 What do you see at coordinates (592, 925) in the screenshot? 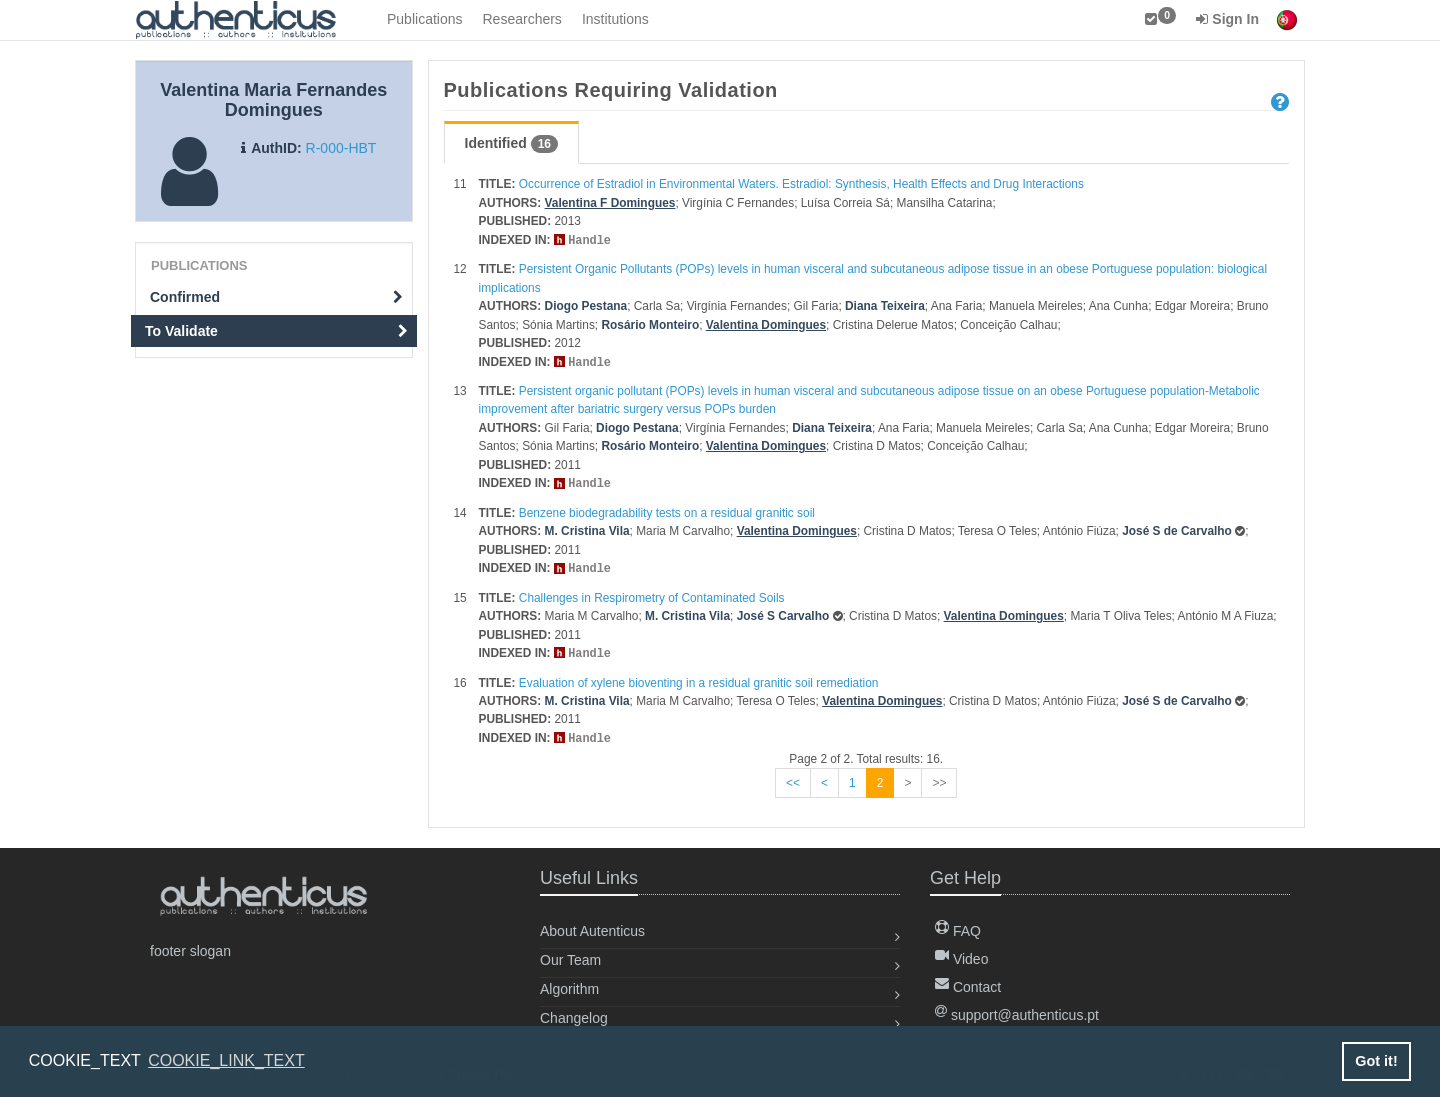
I see `About Autenticus` at bounding box center [592, 925].